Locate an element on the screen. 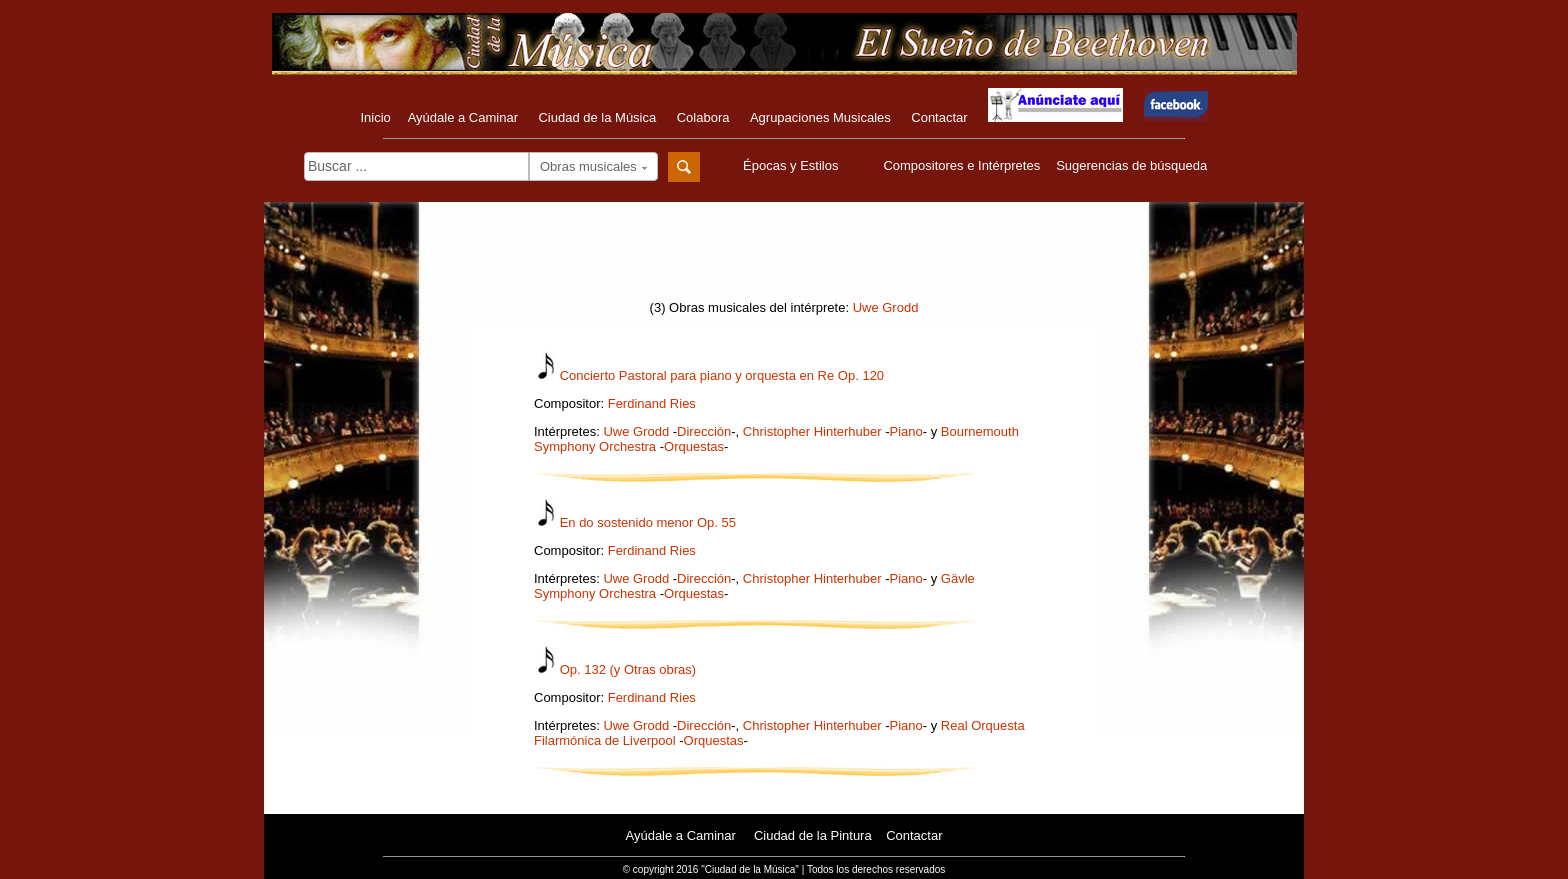 Image resolution: width=1568 pixels, height=879 pixels. Agrupaciones Musicales is located at coordinates (820, 117).